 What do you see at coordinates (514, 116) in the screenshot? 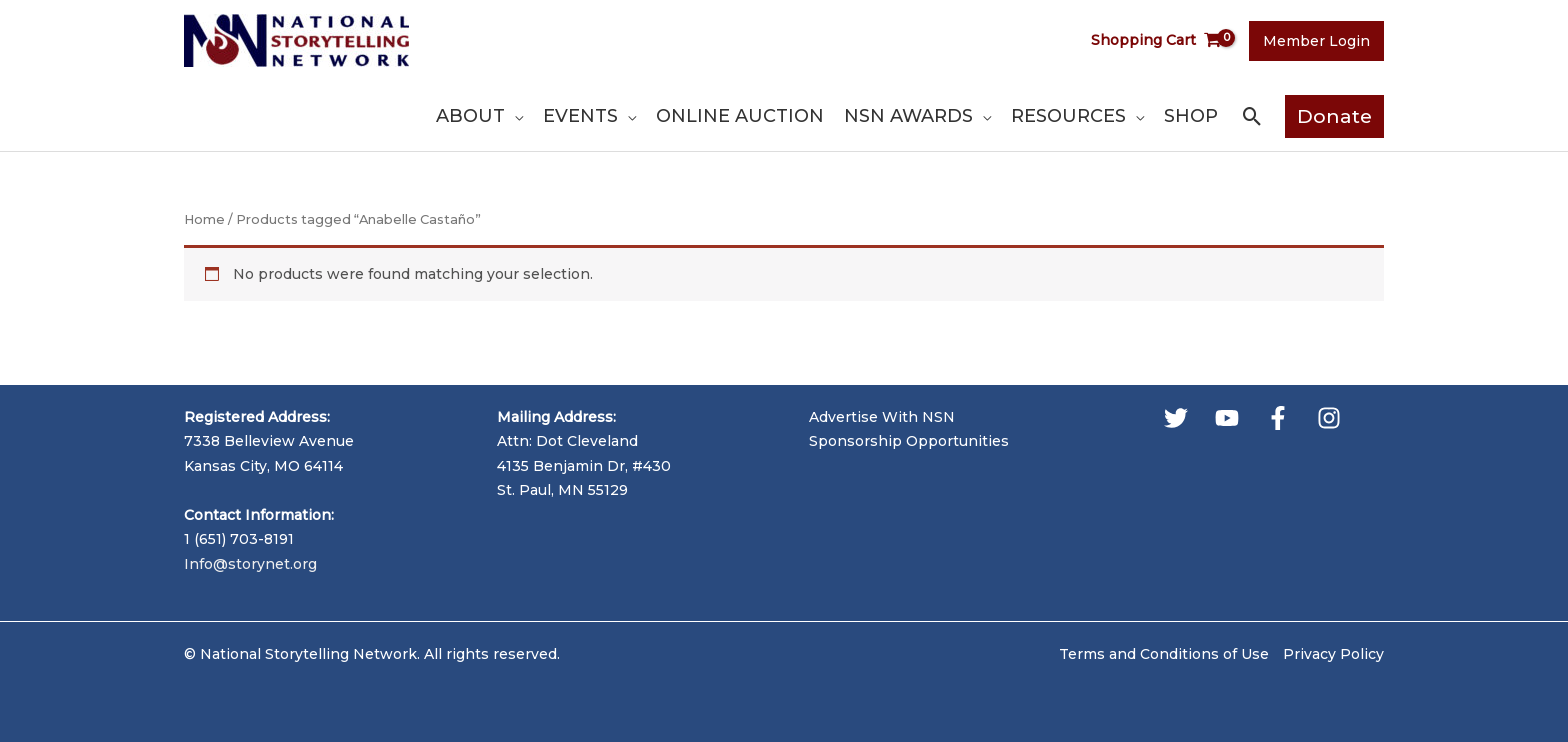
I see `[application]` at bounding box center [514, 116].